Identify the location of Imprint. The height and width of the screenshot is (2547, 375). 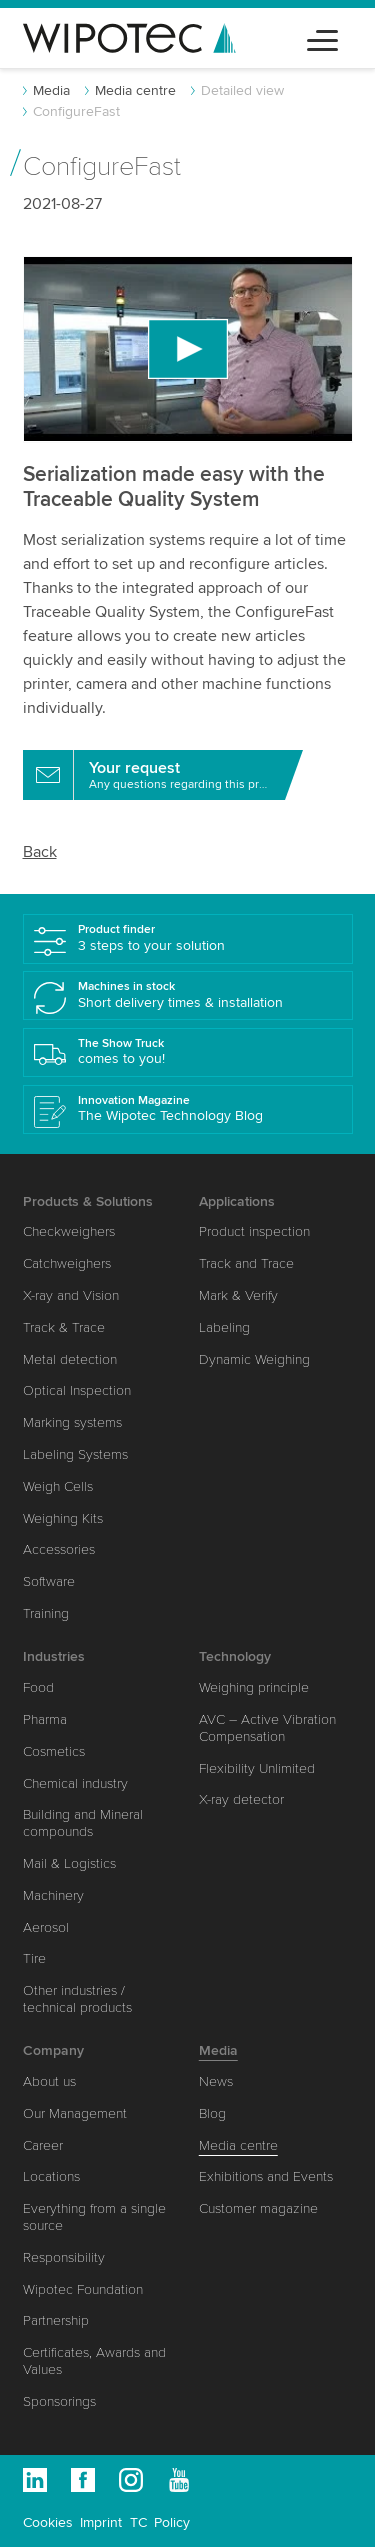
(101, 2522).